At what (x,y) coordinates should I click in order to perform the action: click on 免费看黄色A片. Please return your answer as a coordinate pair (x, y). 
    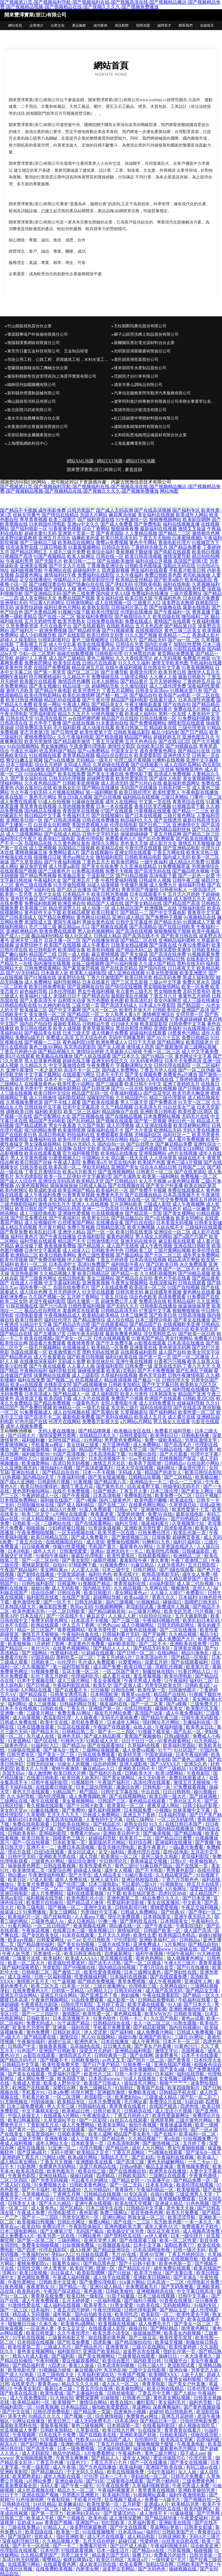
    Looking at the image, I should click on (120, 838).